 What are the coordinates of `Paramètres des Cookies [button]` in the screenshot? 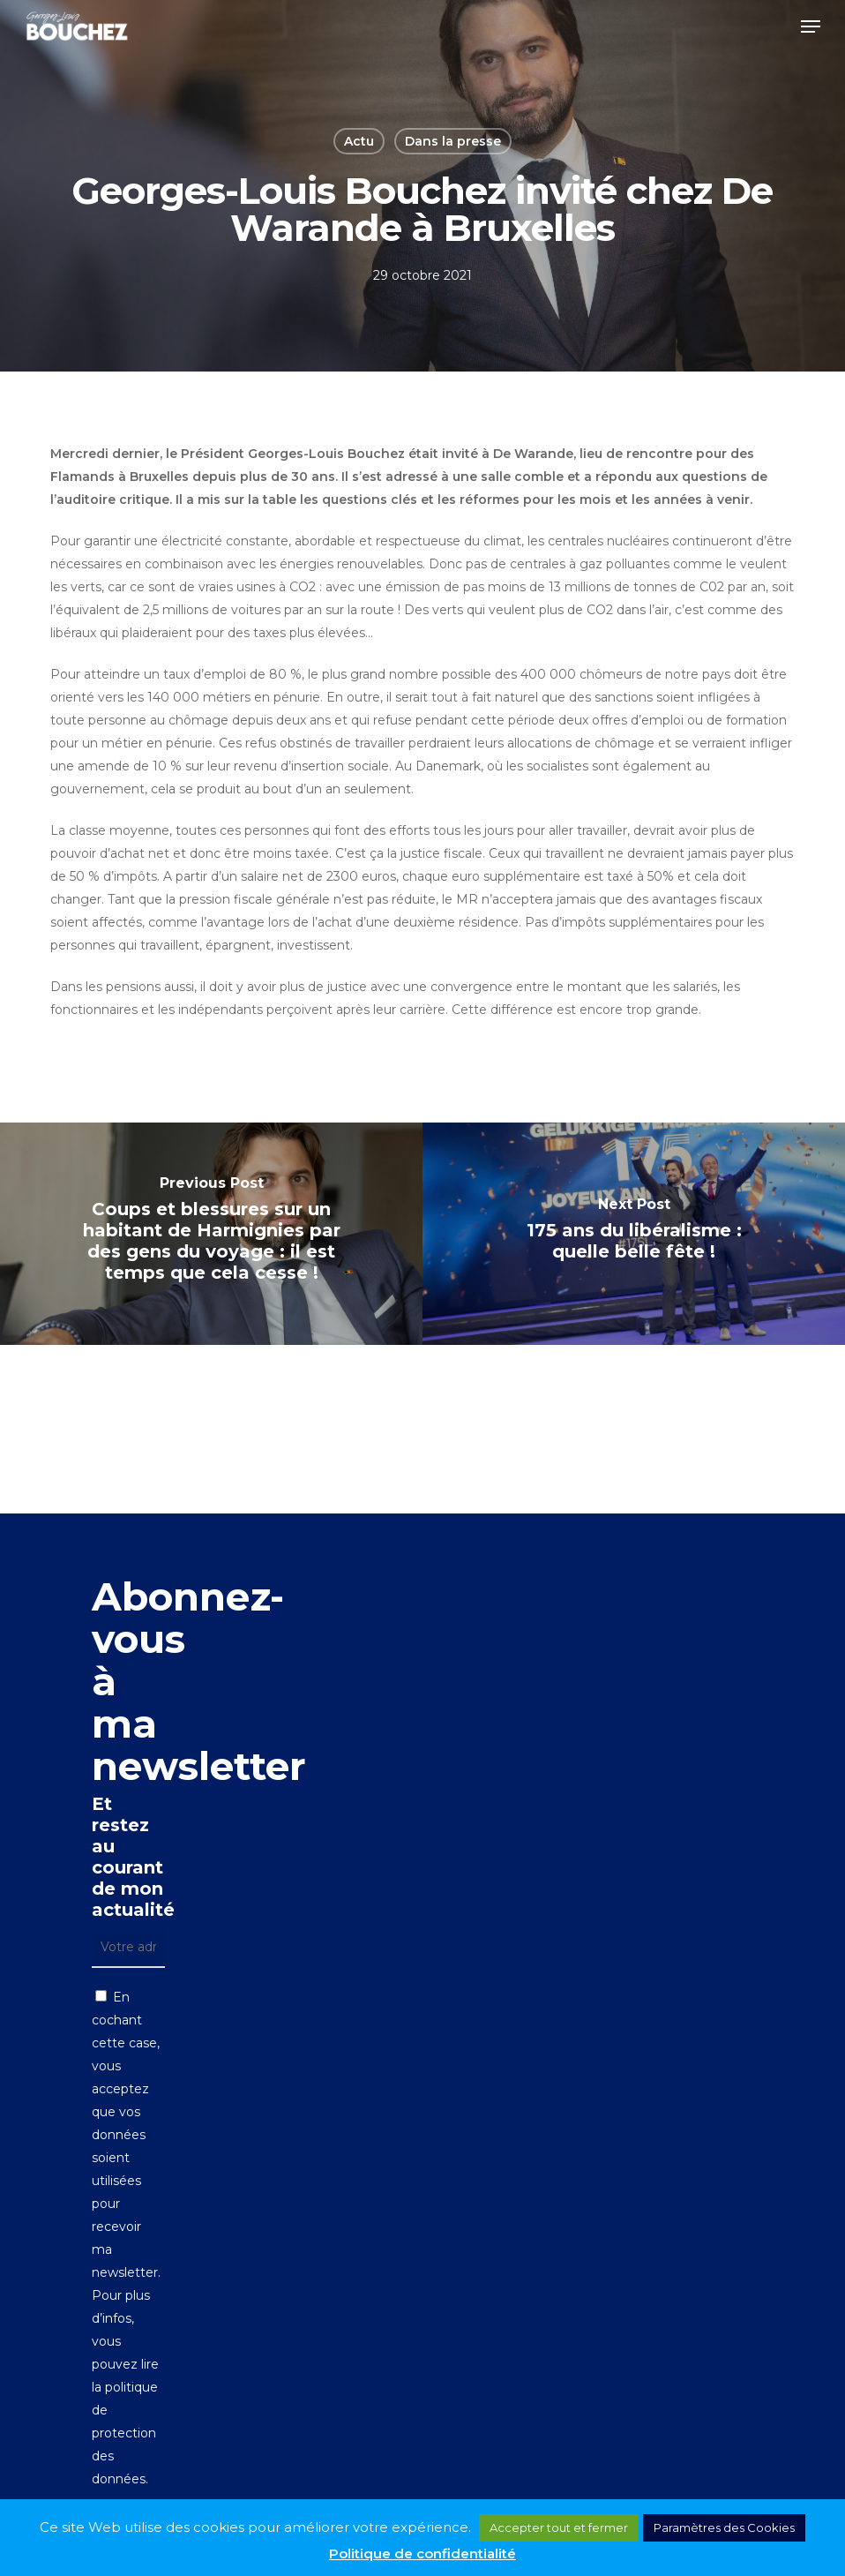 It's located at (724, 2527).